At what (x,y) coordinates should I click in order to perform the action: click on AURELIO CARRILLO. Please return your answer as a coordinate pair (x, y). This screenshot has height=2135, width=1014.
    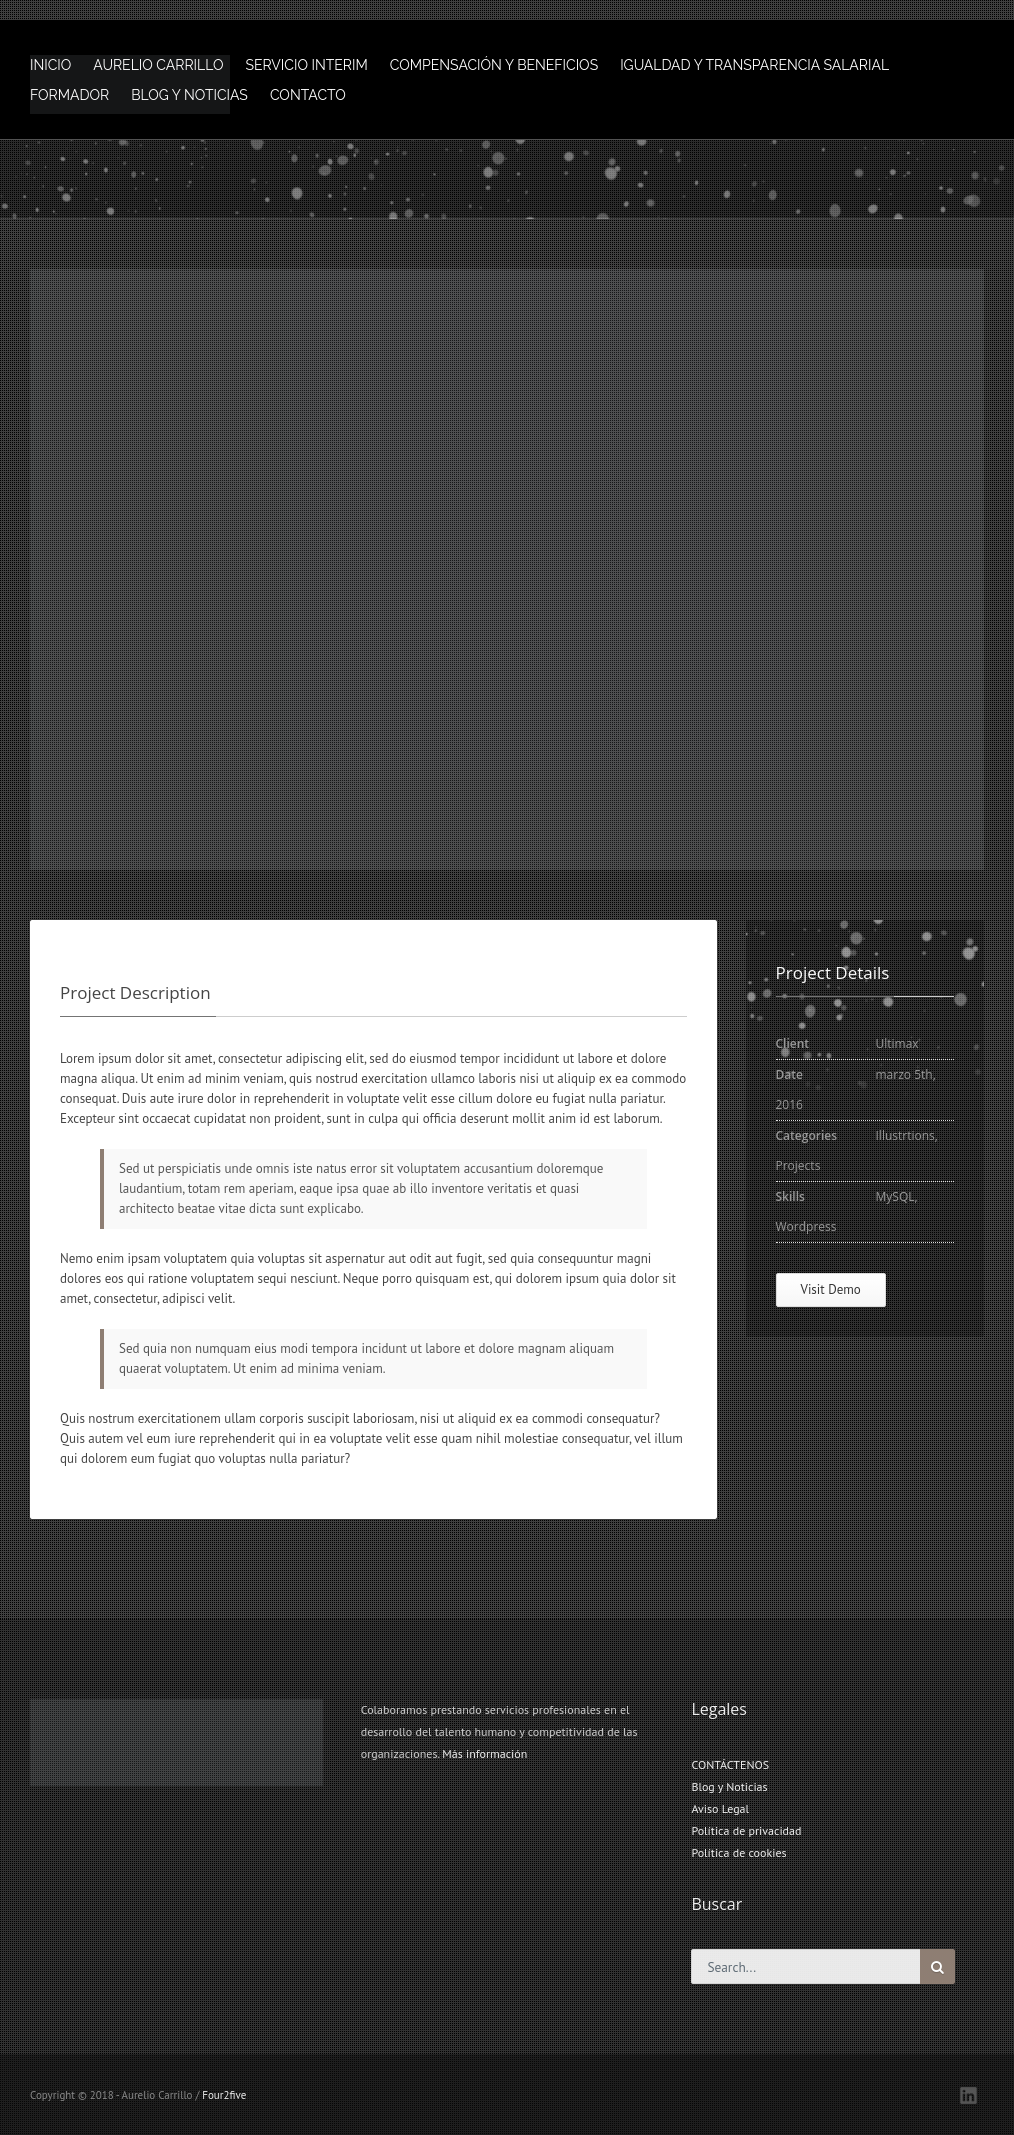
    Looking at the image, I should click on (158, 65).